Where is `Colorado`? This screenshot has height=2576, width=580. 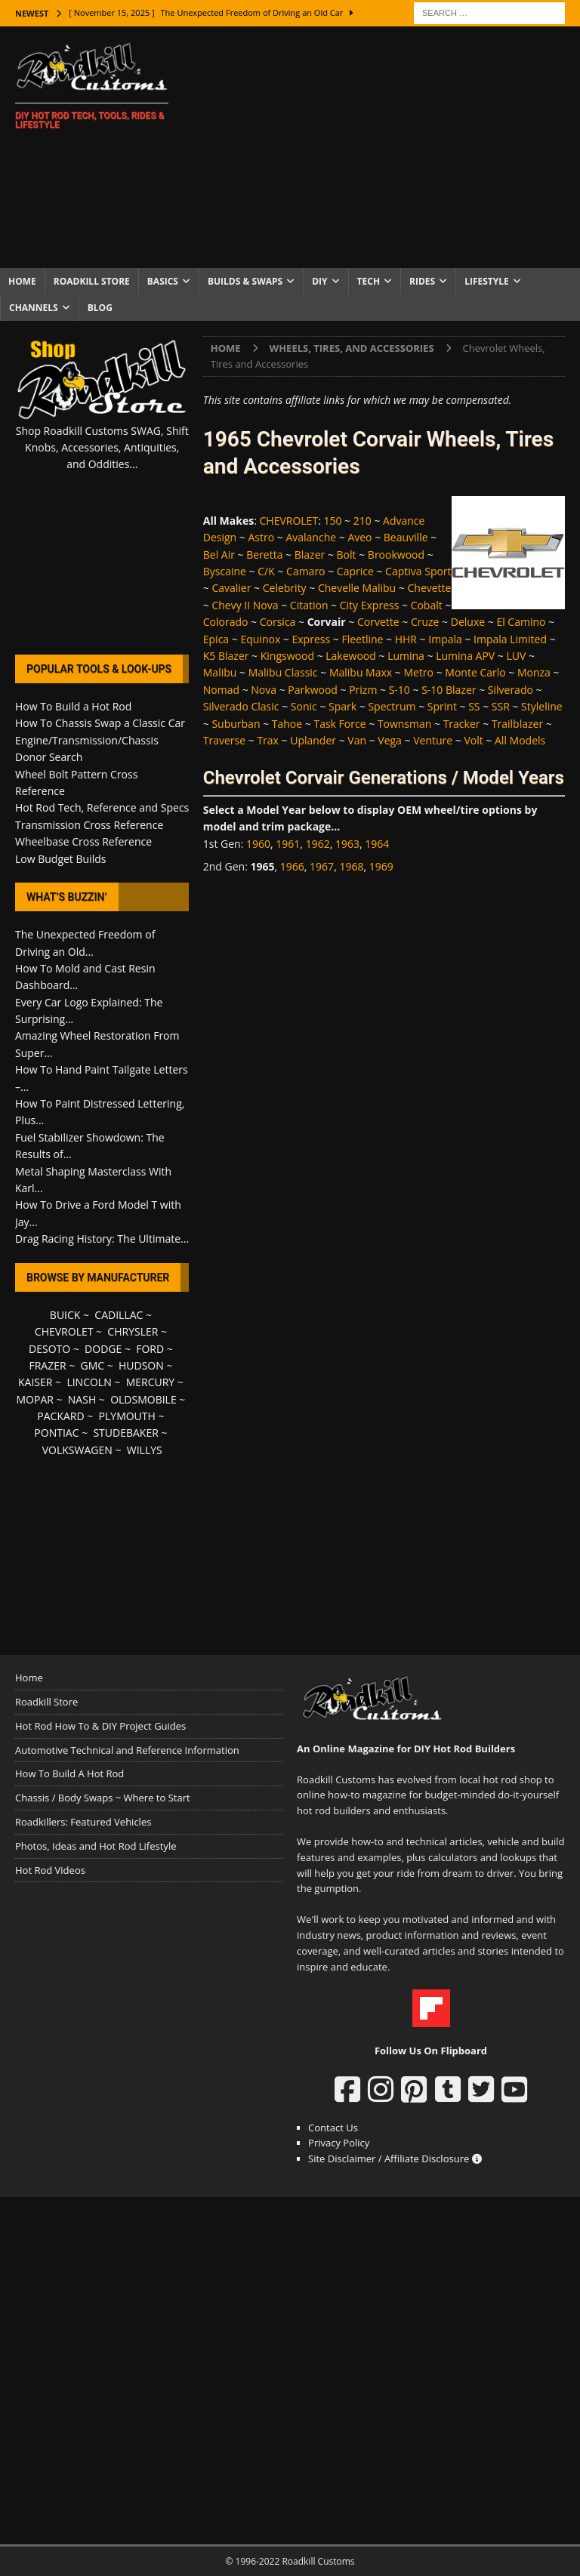 Colorado is located at coordinates (225, 622).